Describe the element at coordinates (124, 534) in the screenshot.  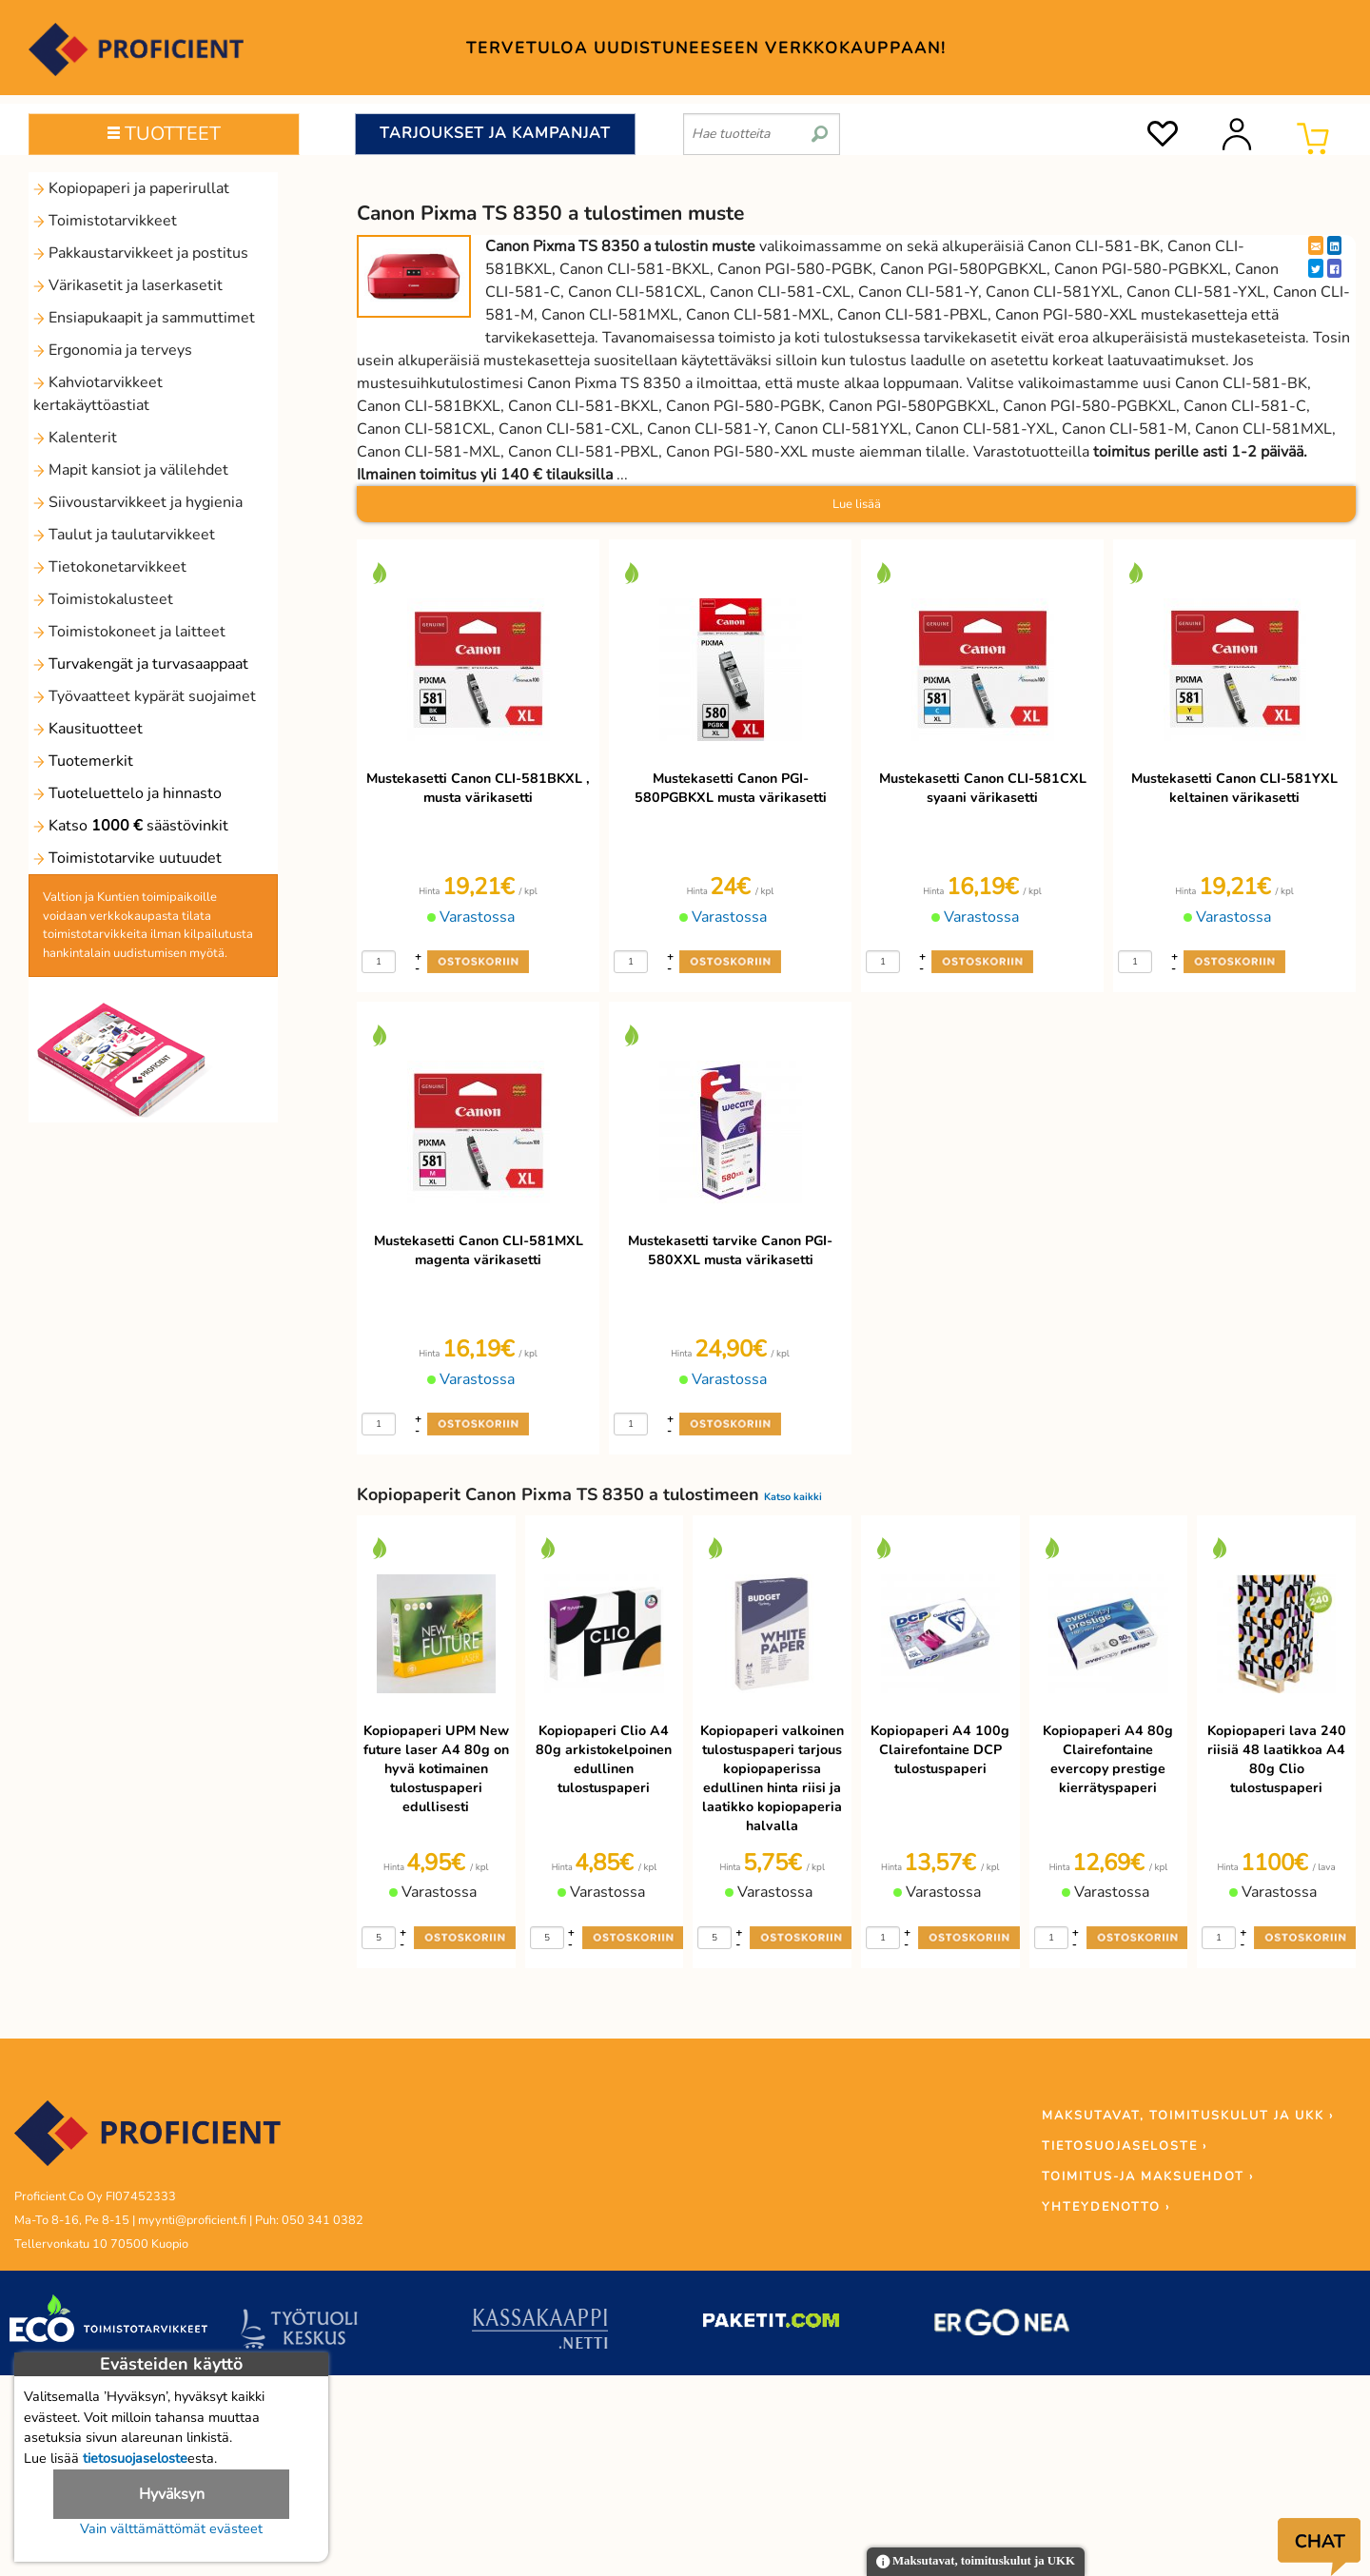
I see `Taulut ja taulutarvikkeet` at that location.